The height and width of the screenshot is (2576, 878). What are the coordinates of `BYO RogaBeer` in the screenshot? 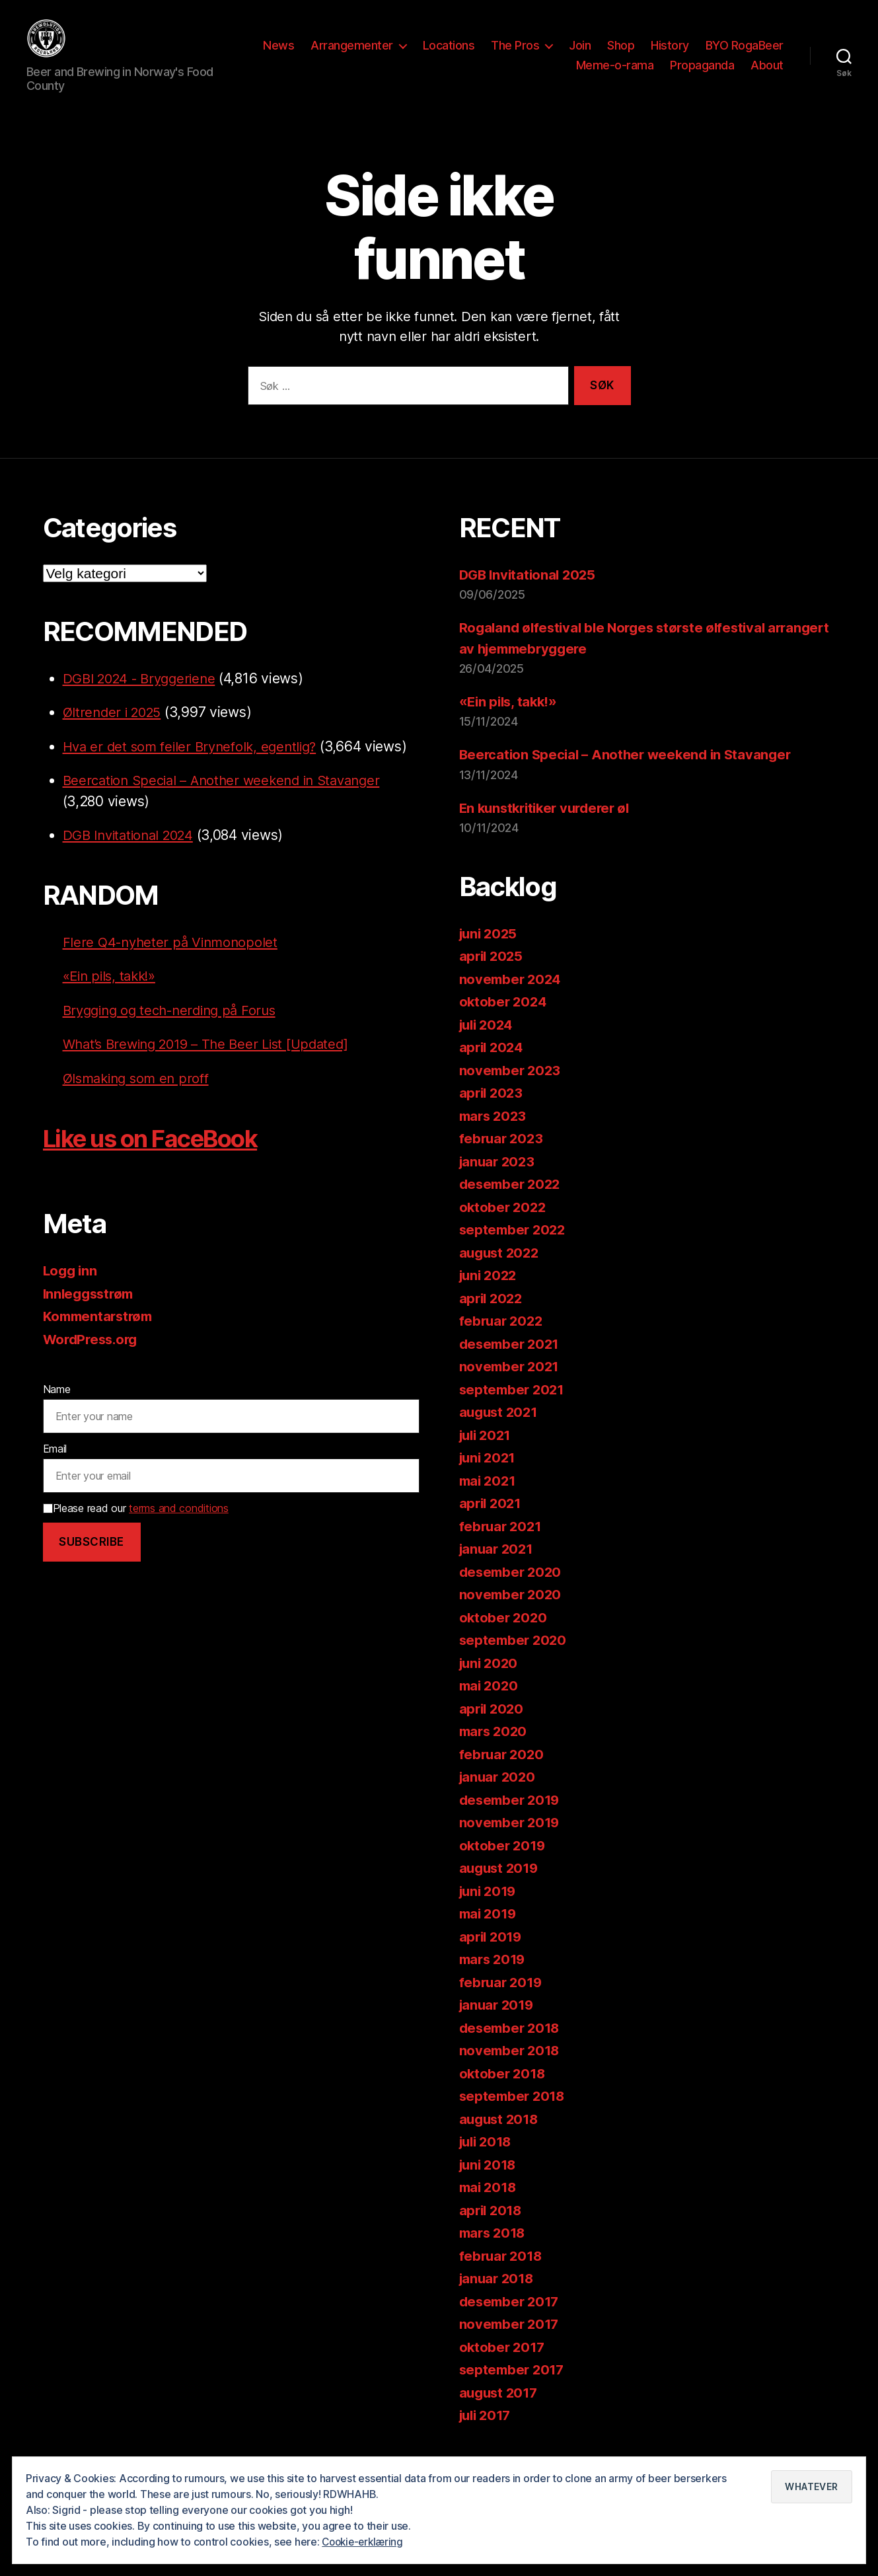 It's located at (521, 75).